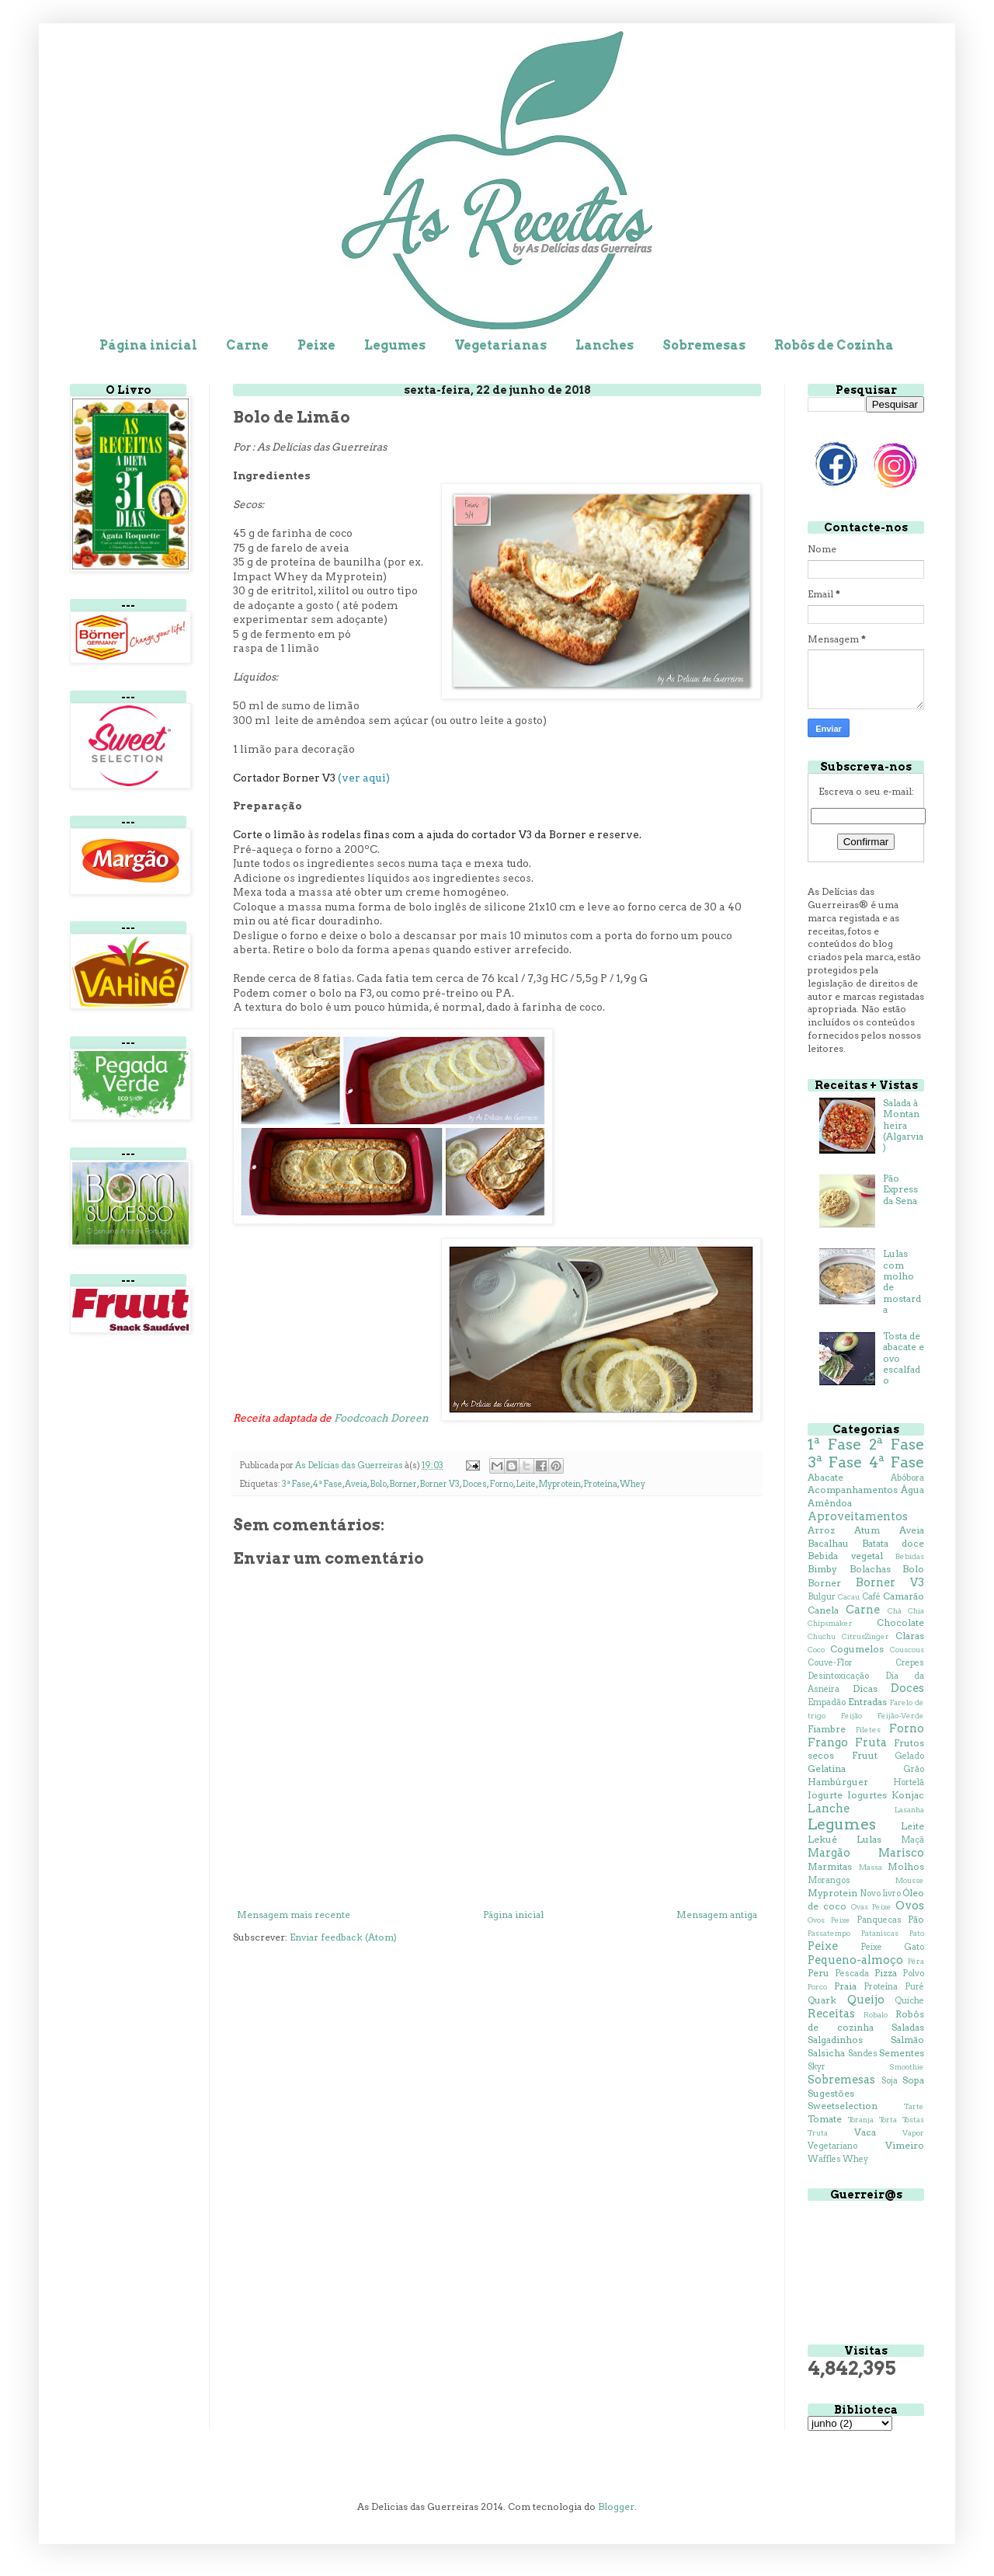 This screenshot has height=2576, width=994. Describe the element at coordinates (867, 1701) in the screenshot. I see `Entradas` at that location.